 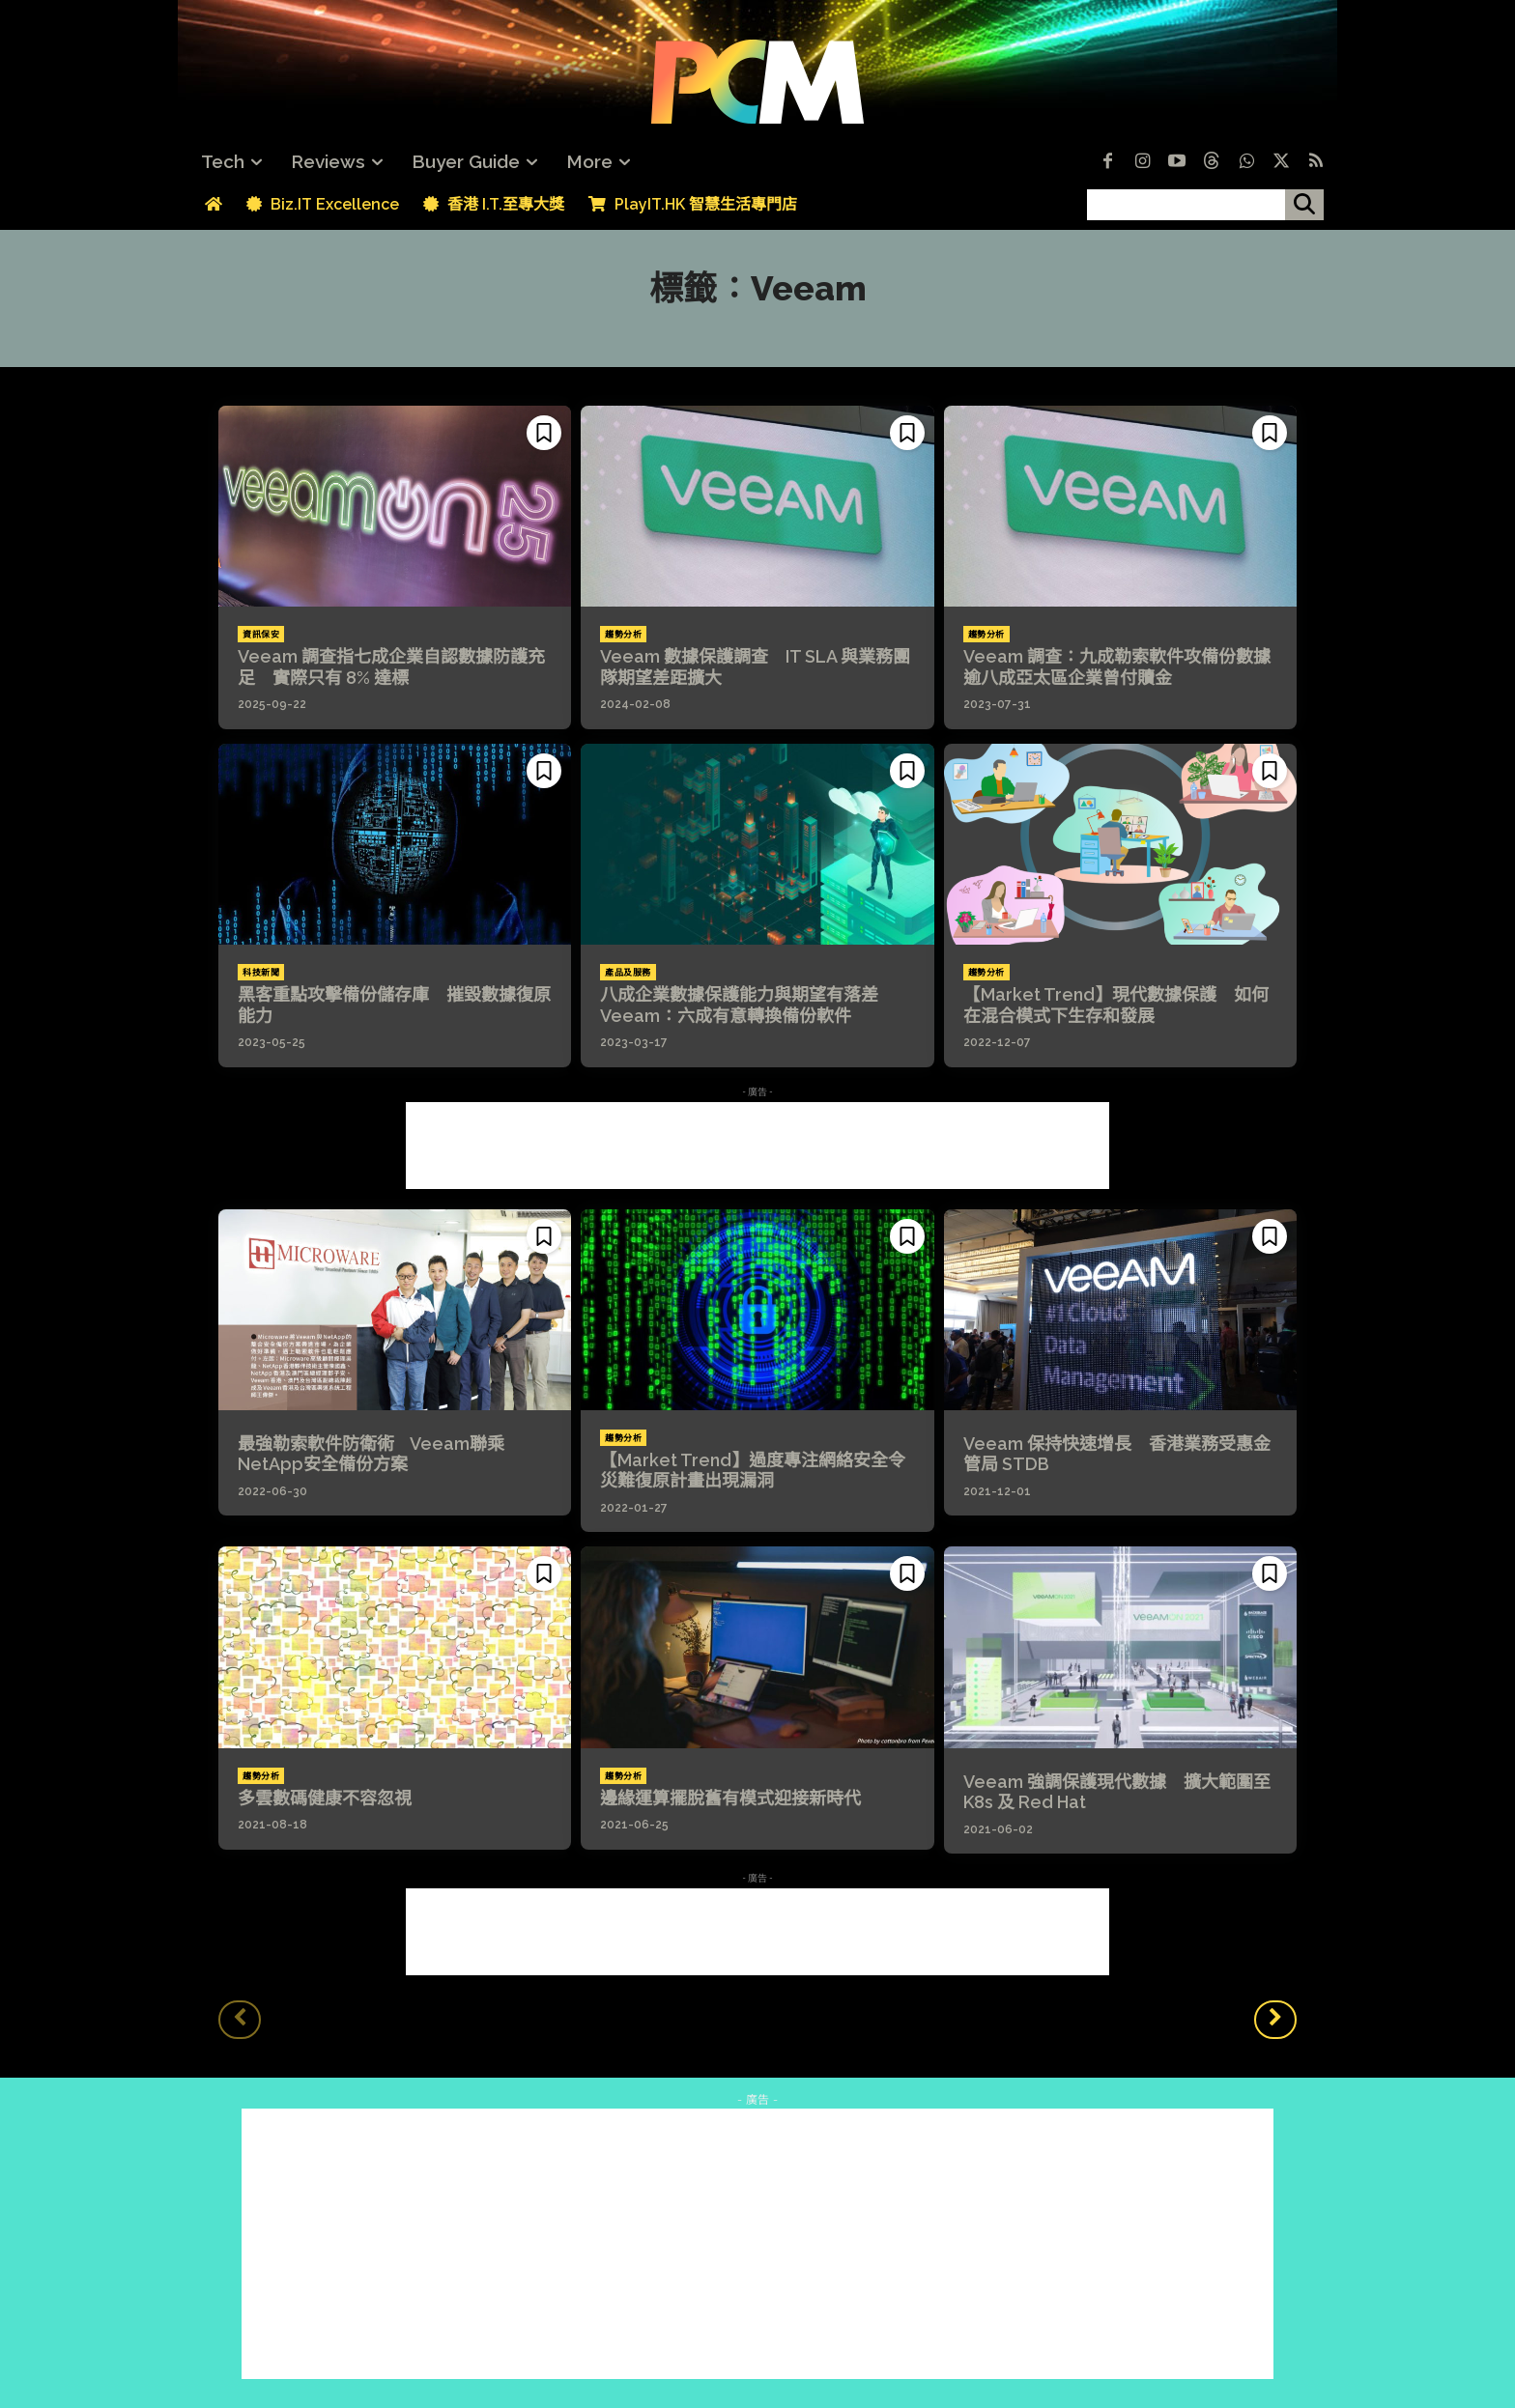 I want to click on 多雲數碼健康不容忽視, so click(x=325, y=1798).